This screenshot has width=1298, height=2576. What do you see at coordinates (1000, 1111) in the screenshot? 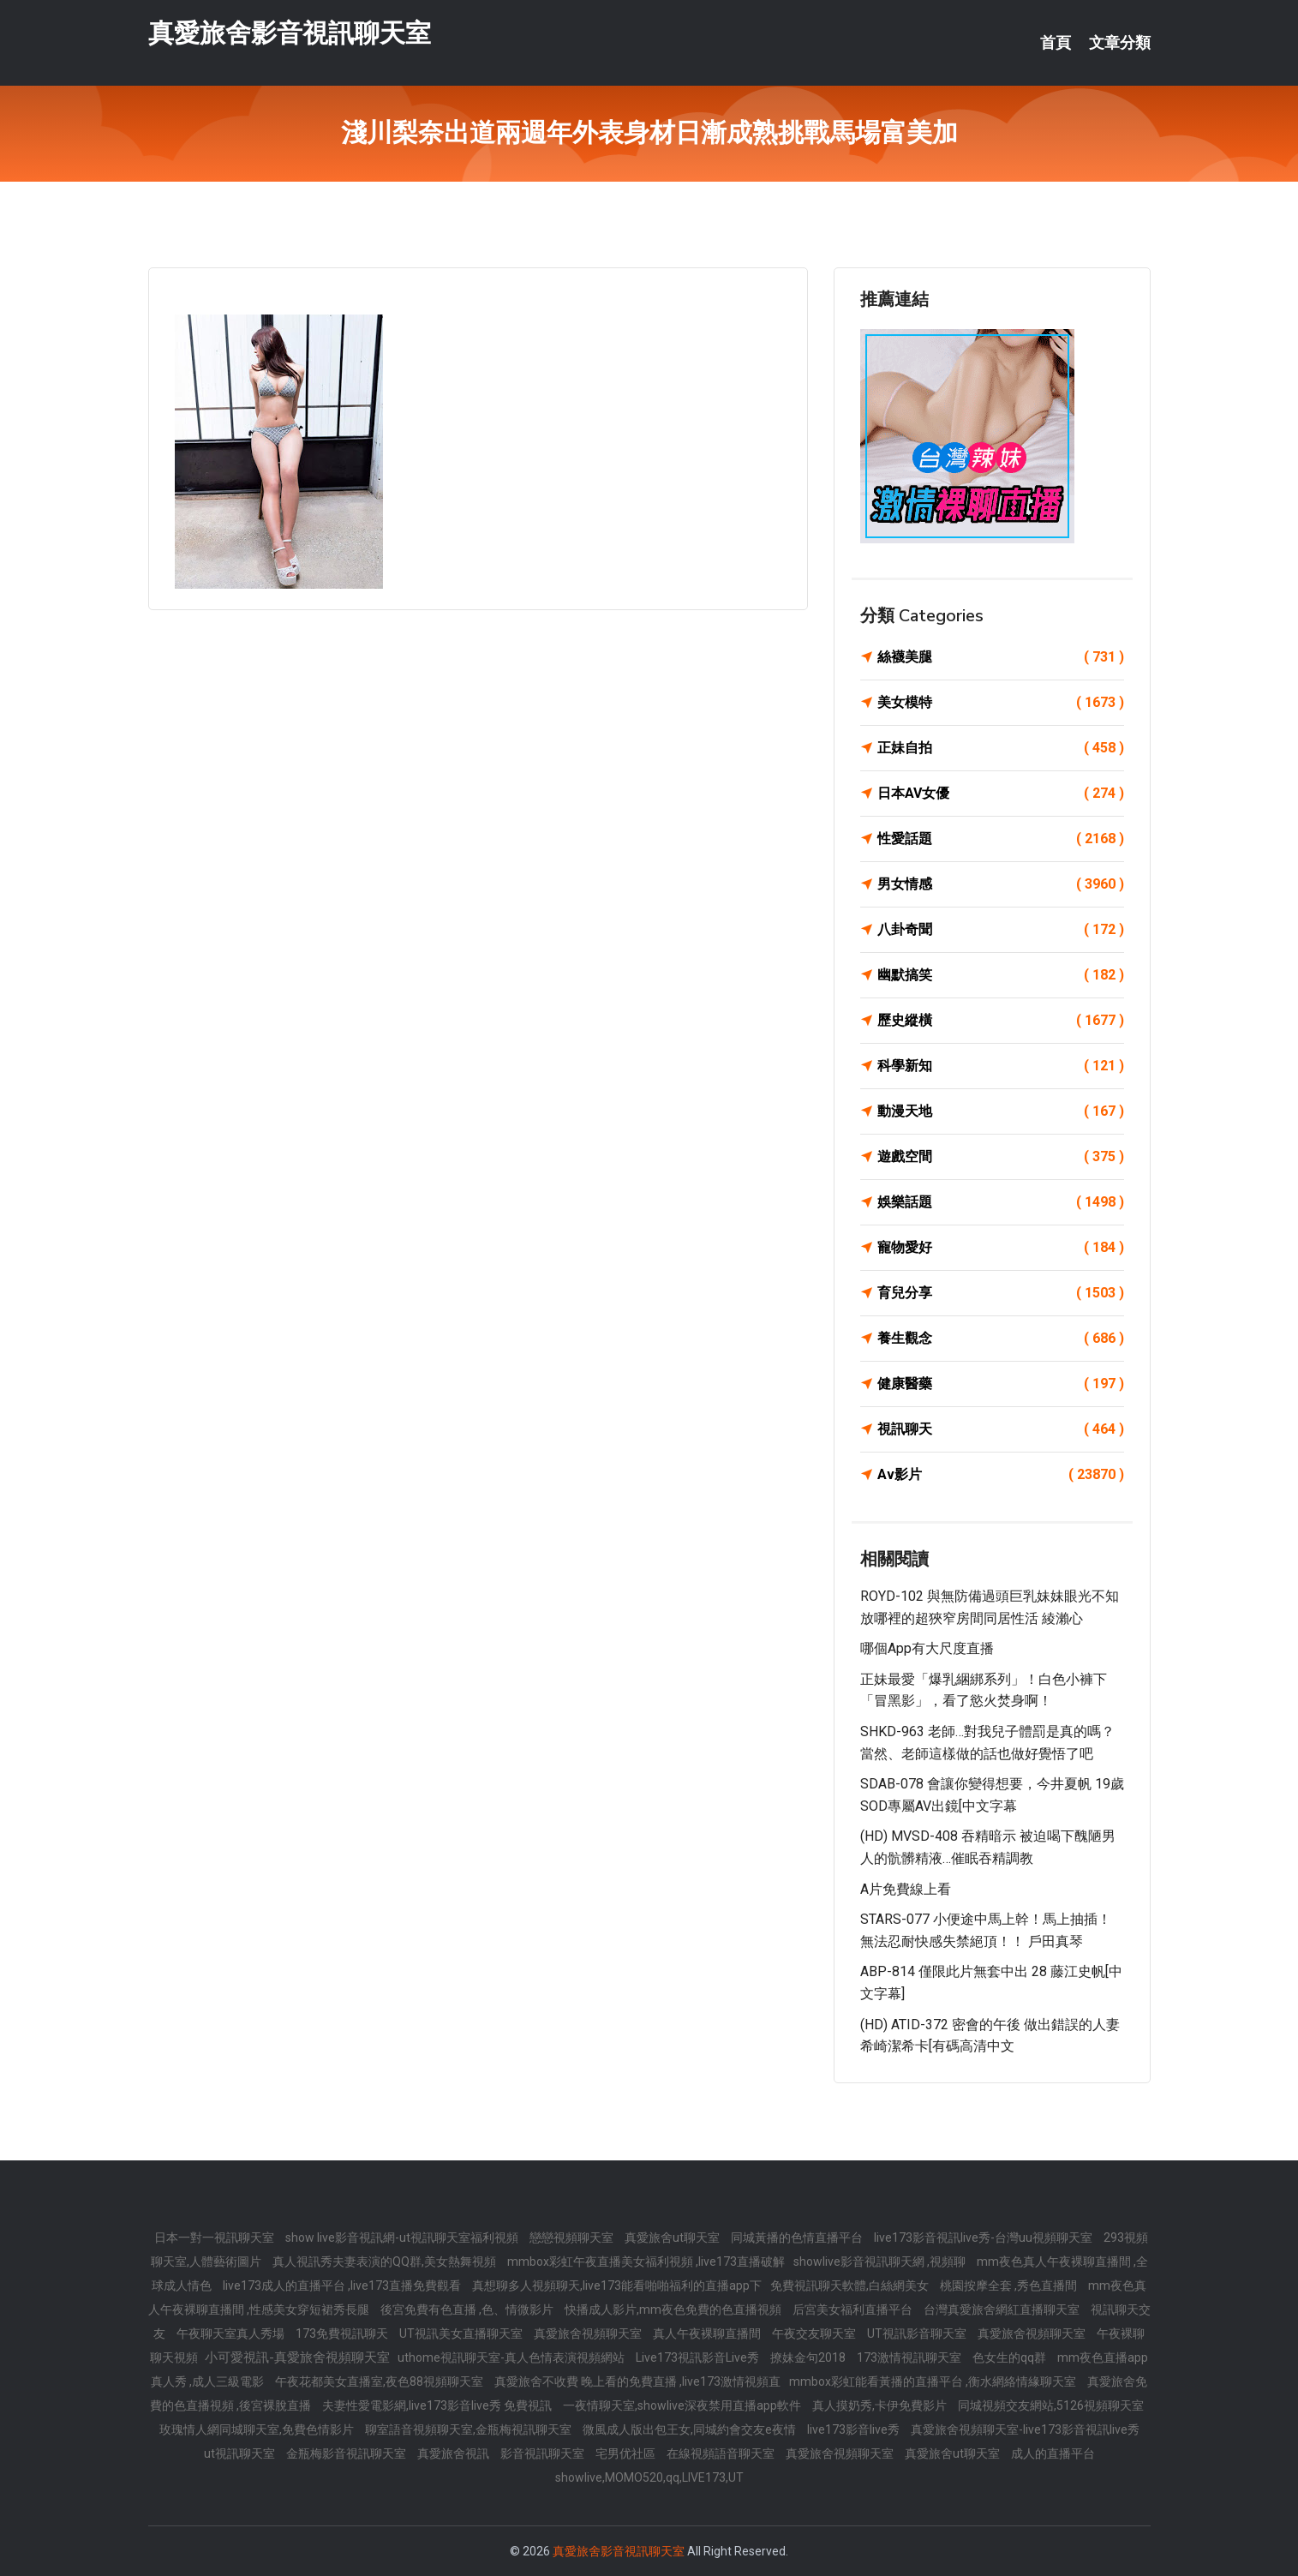
I see `動漫天地` at bounding box center [1000, 1111].